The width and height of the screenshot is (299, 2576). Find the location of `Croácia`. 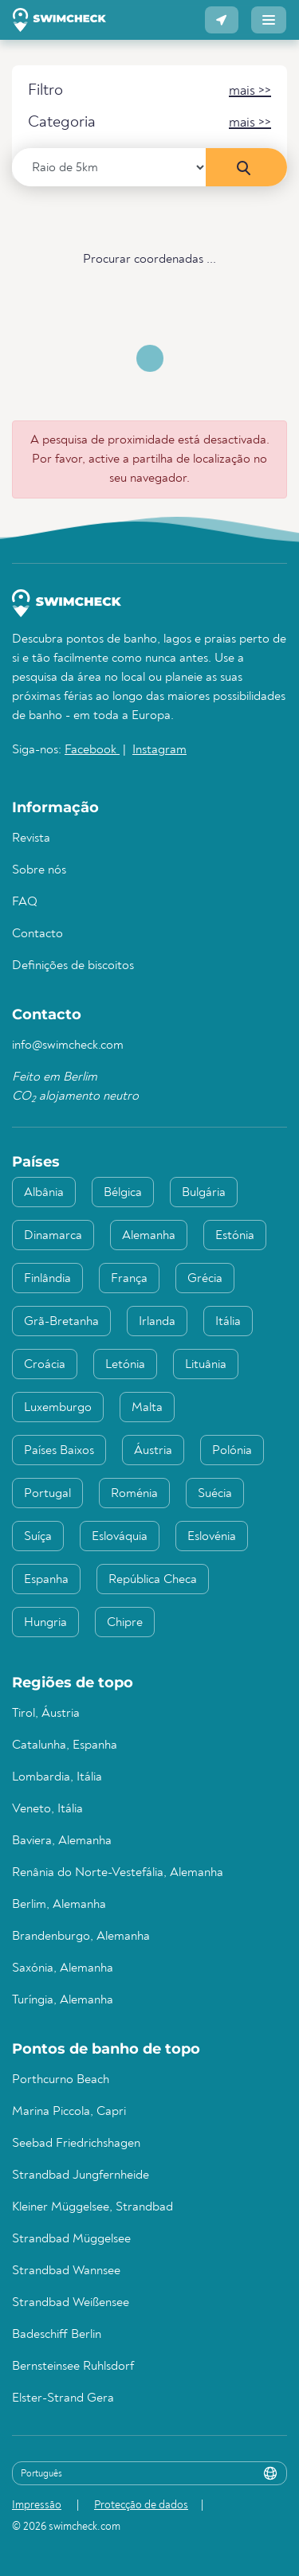

Croácia is located at coordinates (44, 1364).